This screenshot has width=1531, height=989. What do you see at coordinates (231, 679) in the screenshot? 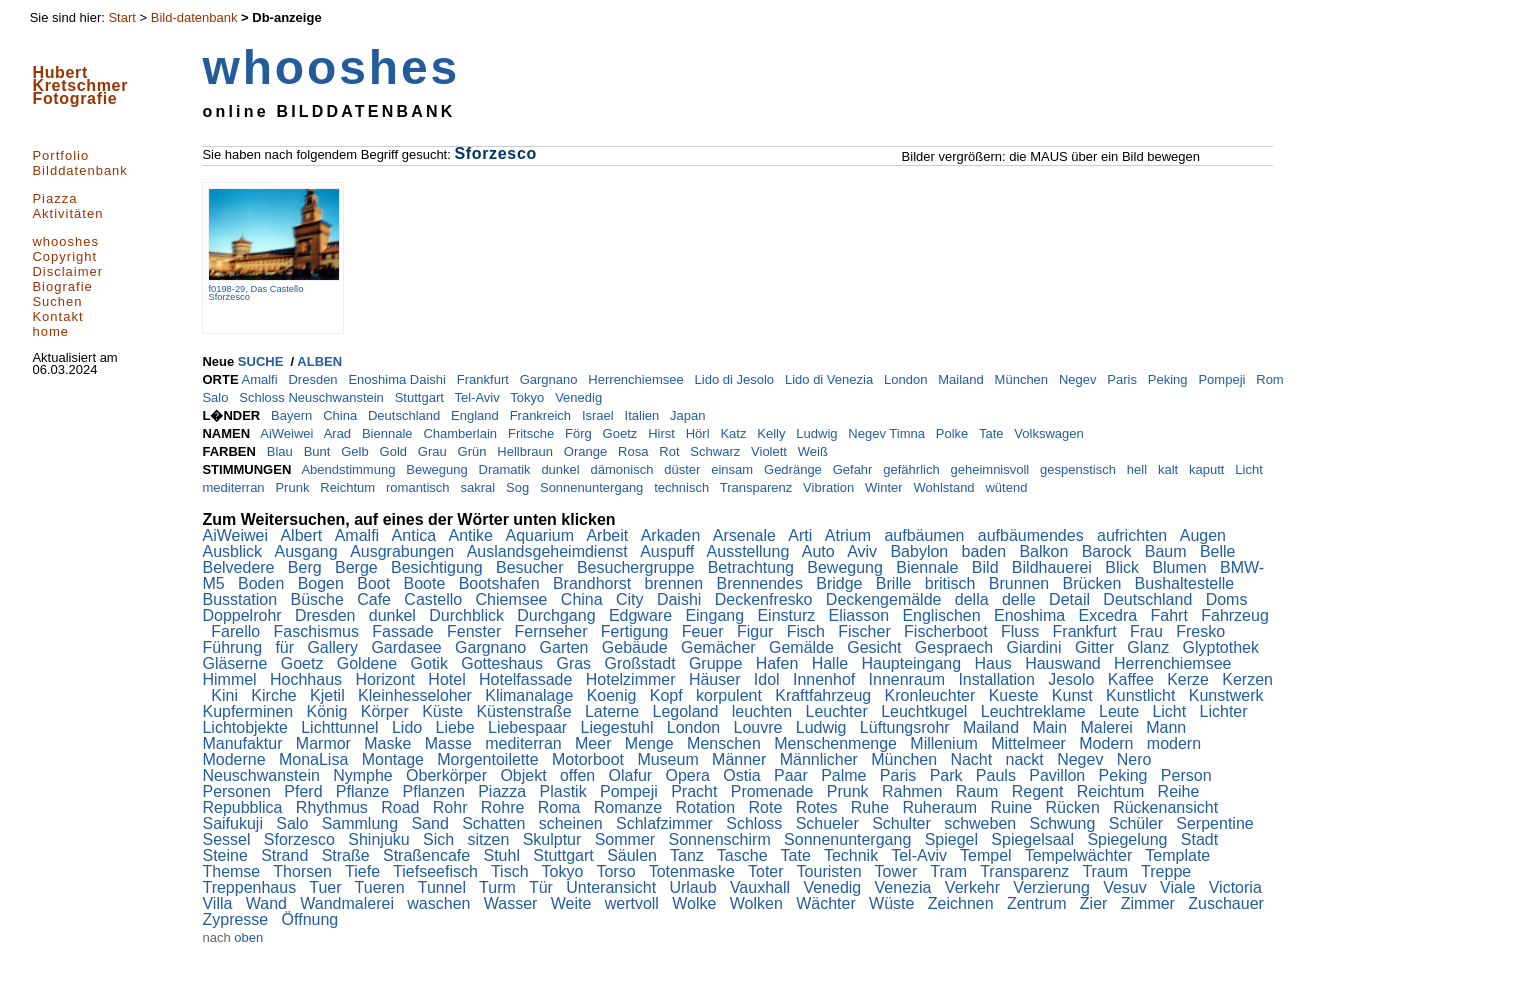
I see `Himmel` at bounding box center [231, 679].